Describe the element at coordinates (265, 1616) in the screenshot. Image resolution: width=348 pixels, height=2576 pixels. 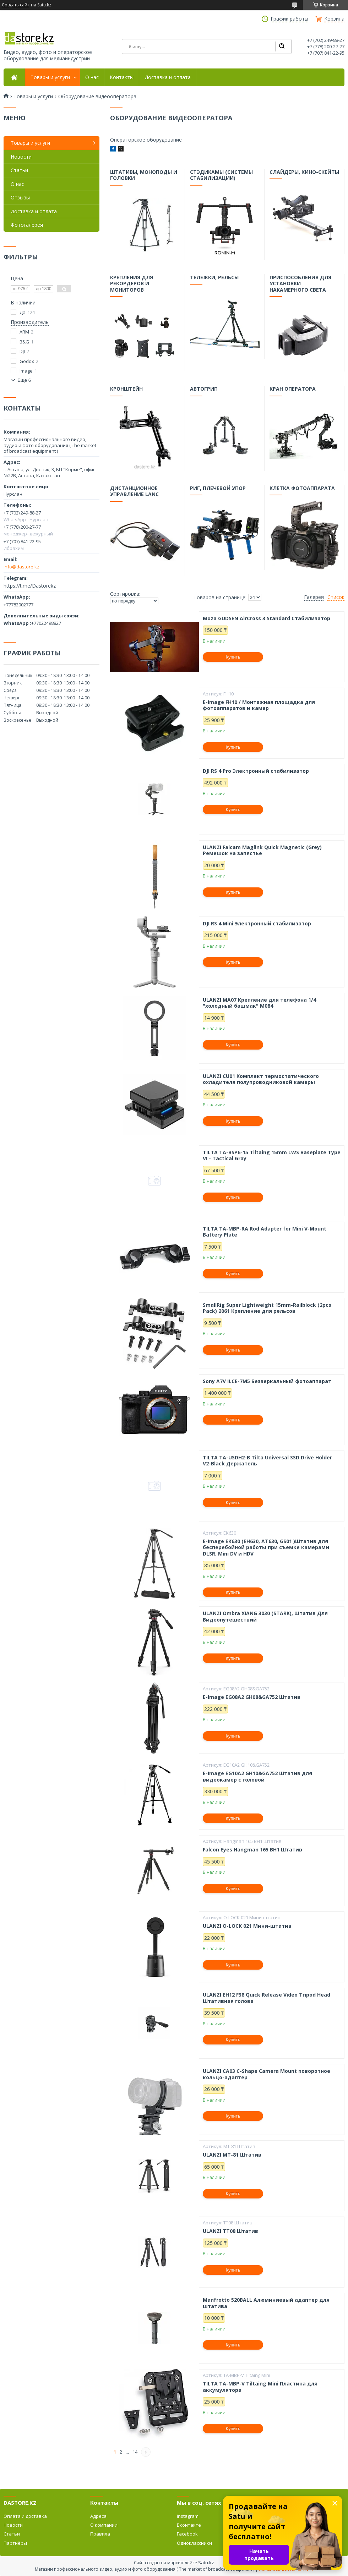
I see `ULANZI Ombra XIANG 3030 (STARK), Штатив Для Видеопутешествий` at that location.